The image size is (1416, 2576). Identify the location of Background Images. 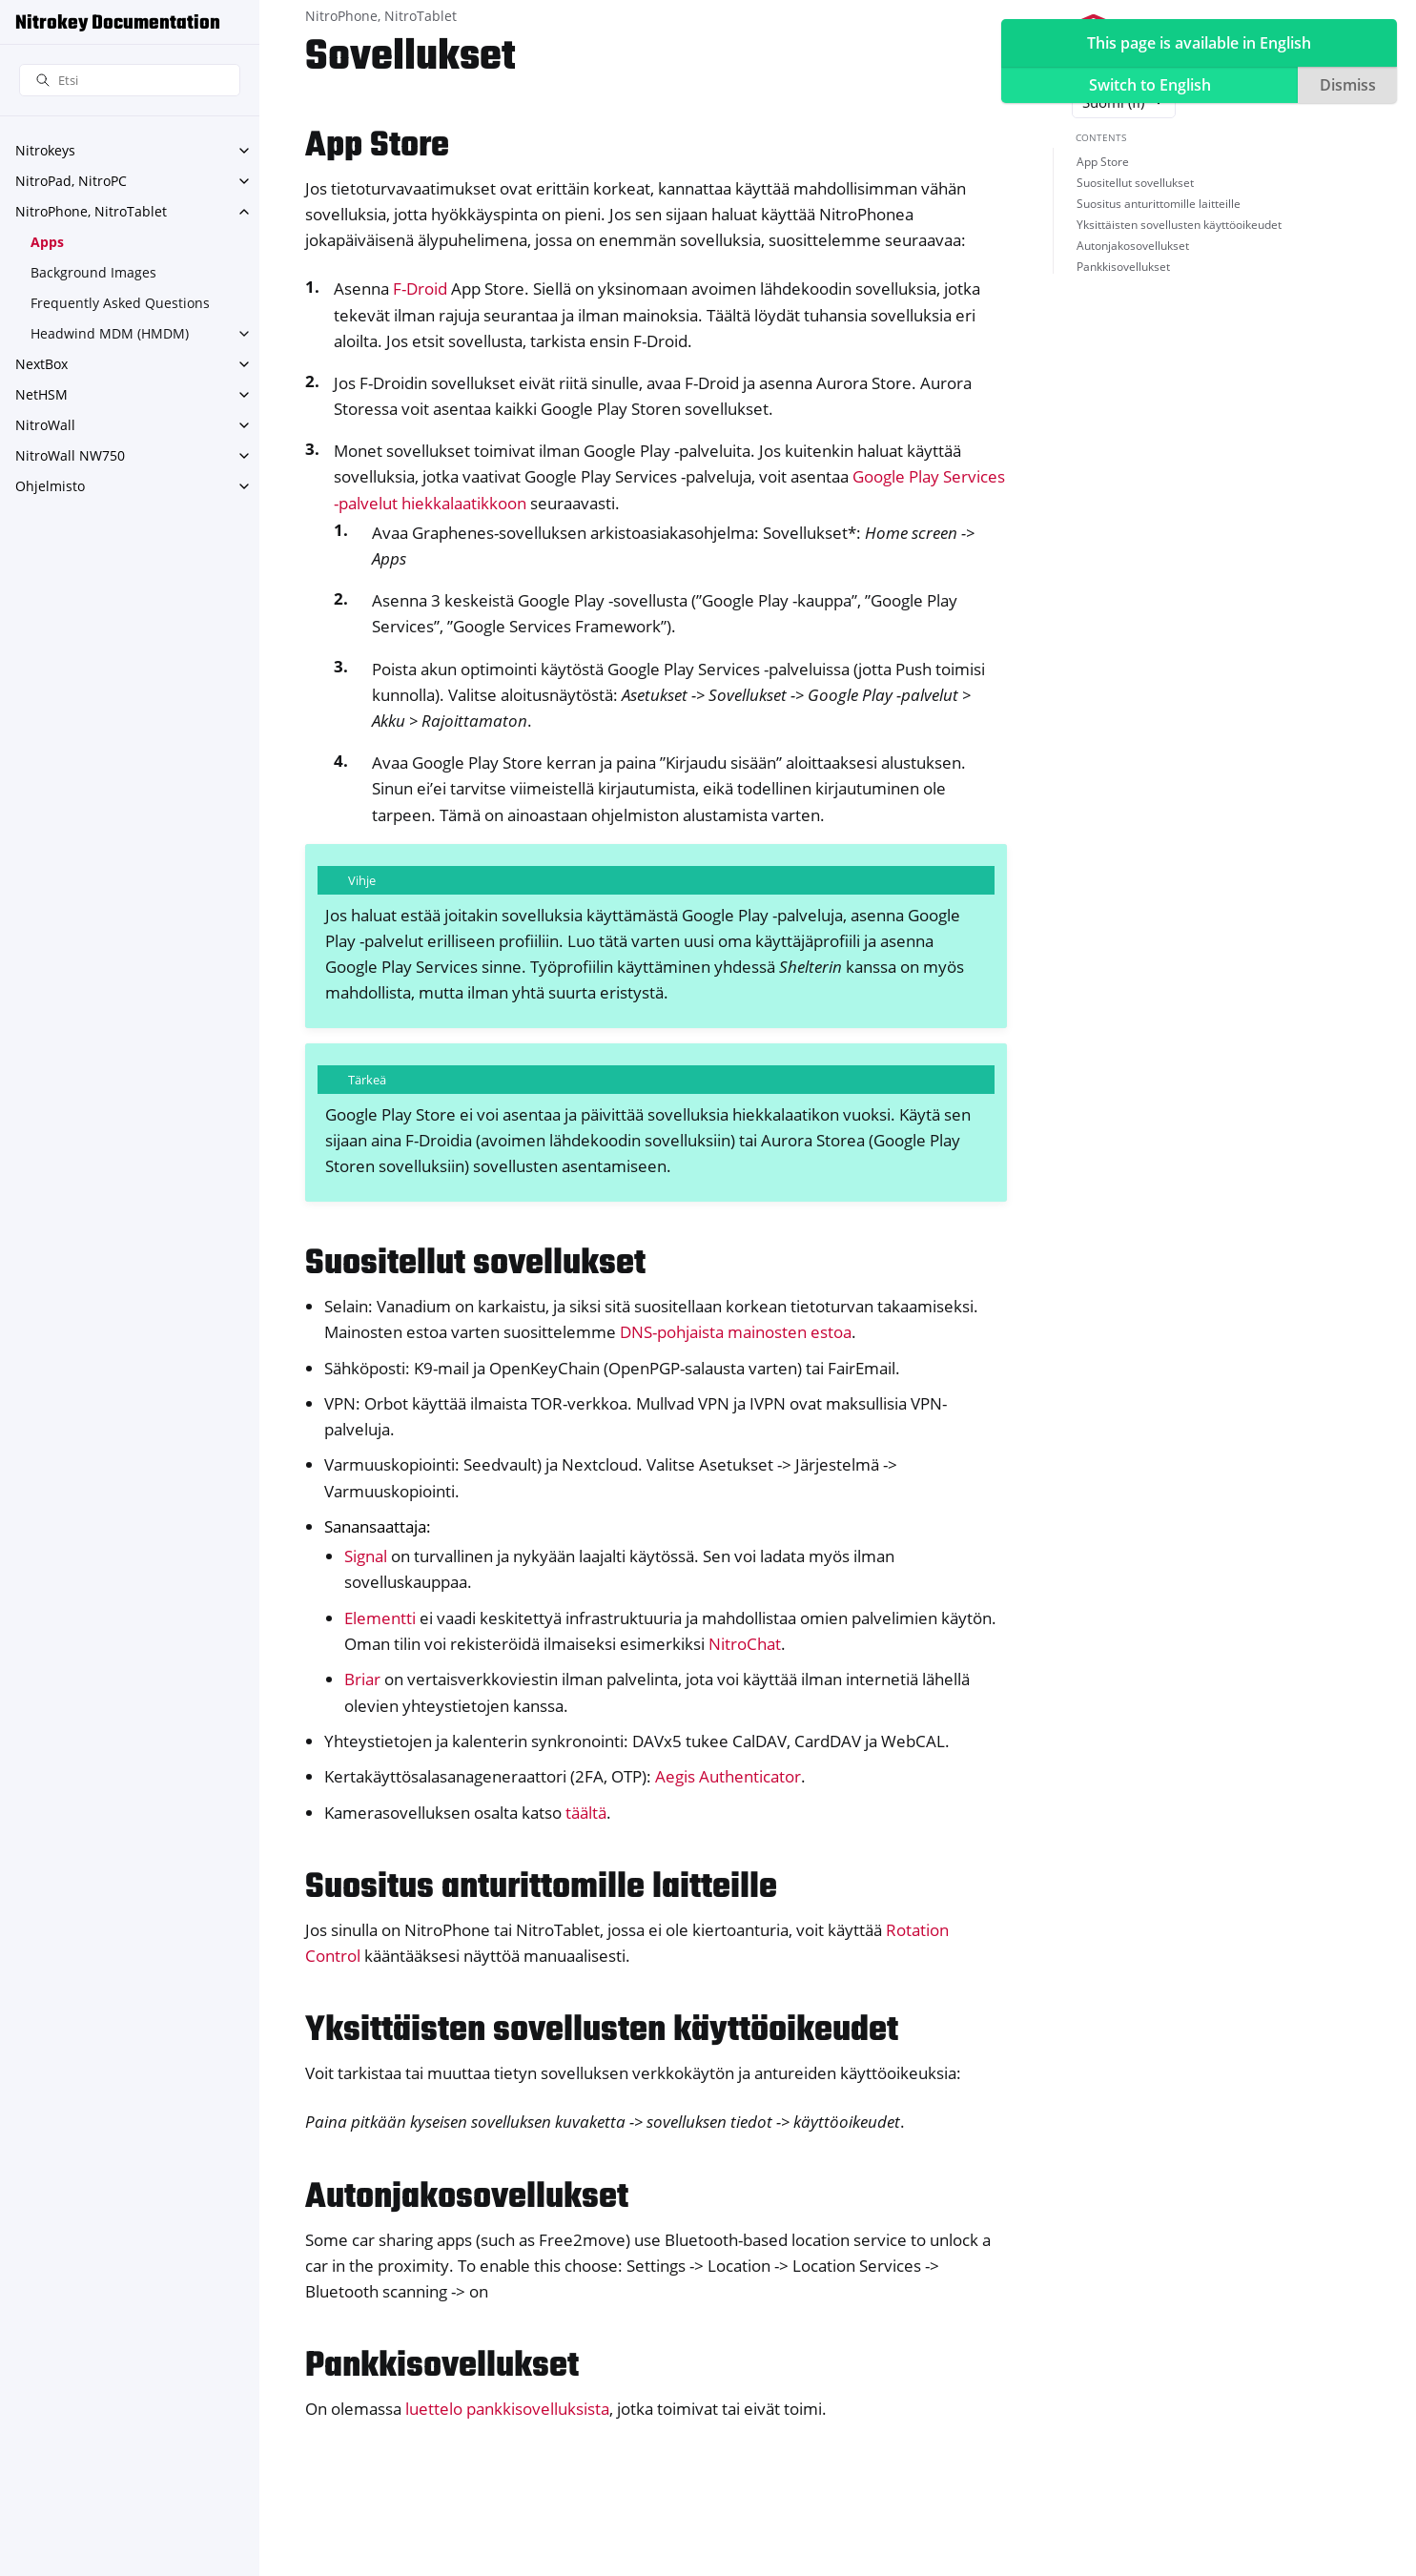
(93, 272).